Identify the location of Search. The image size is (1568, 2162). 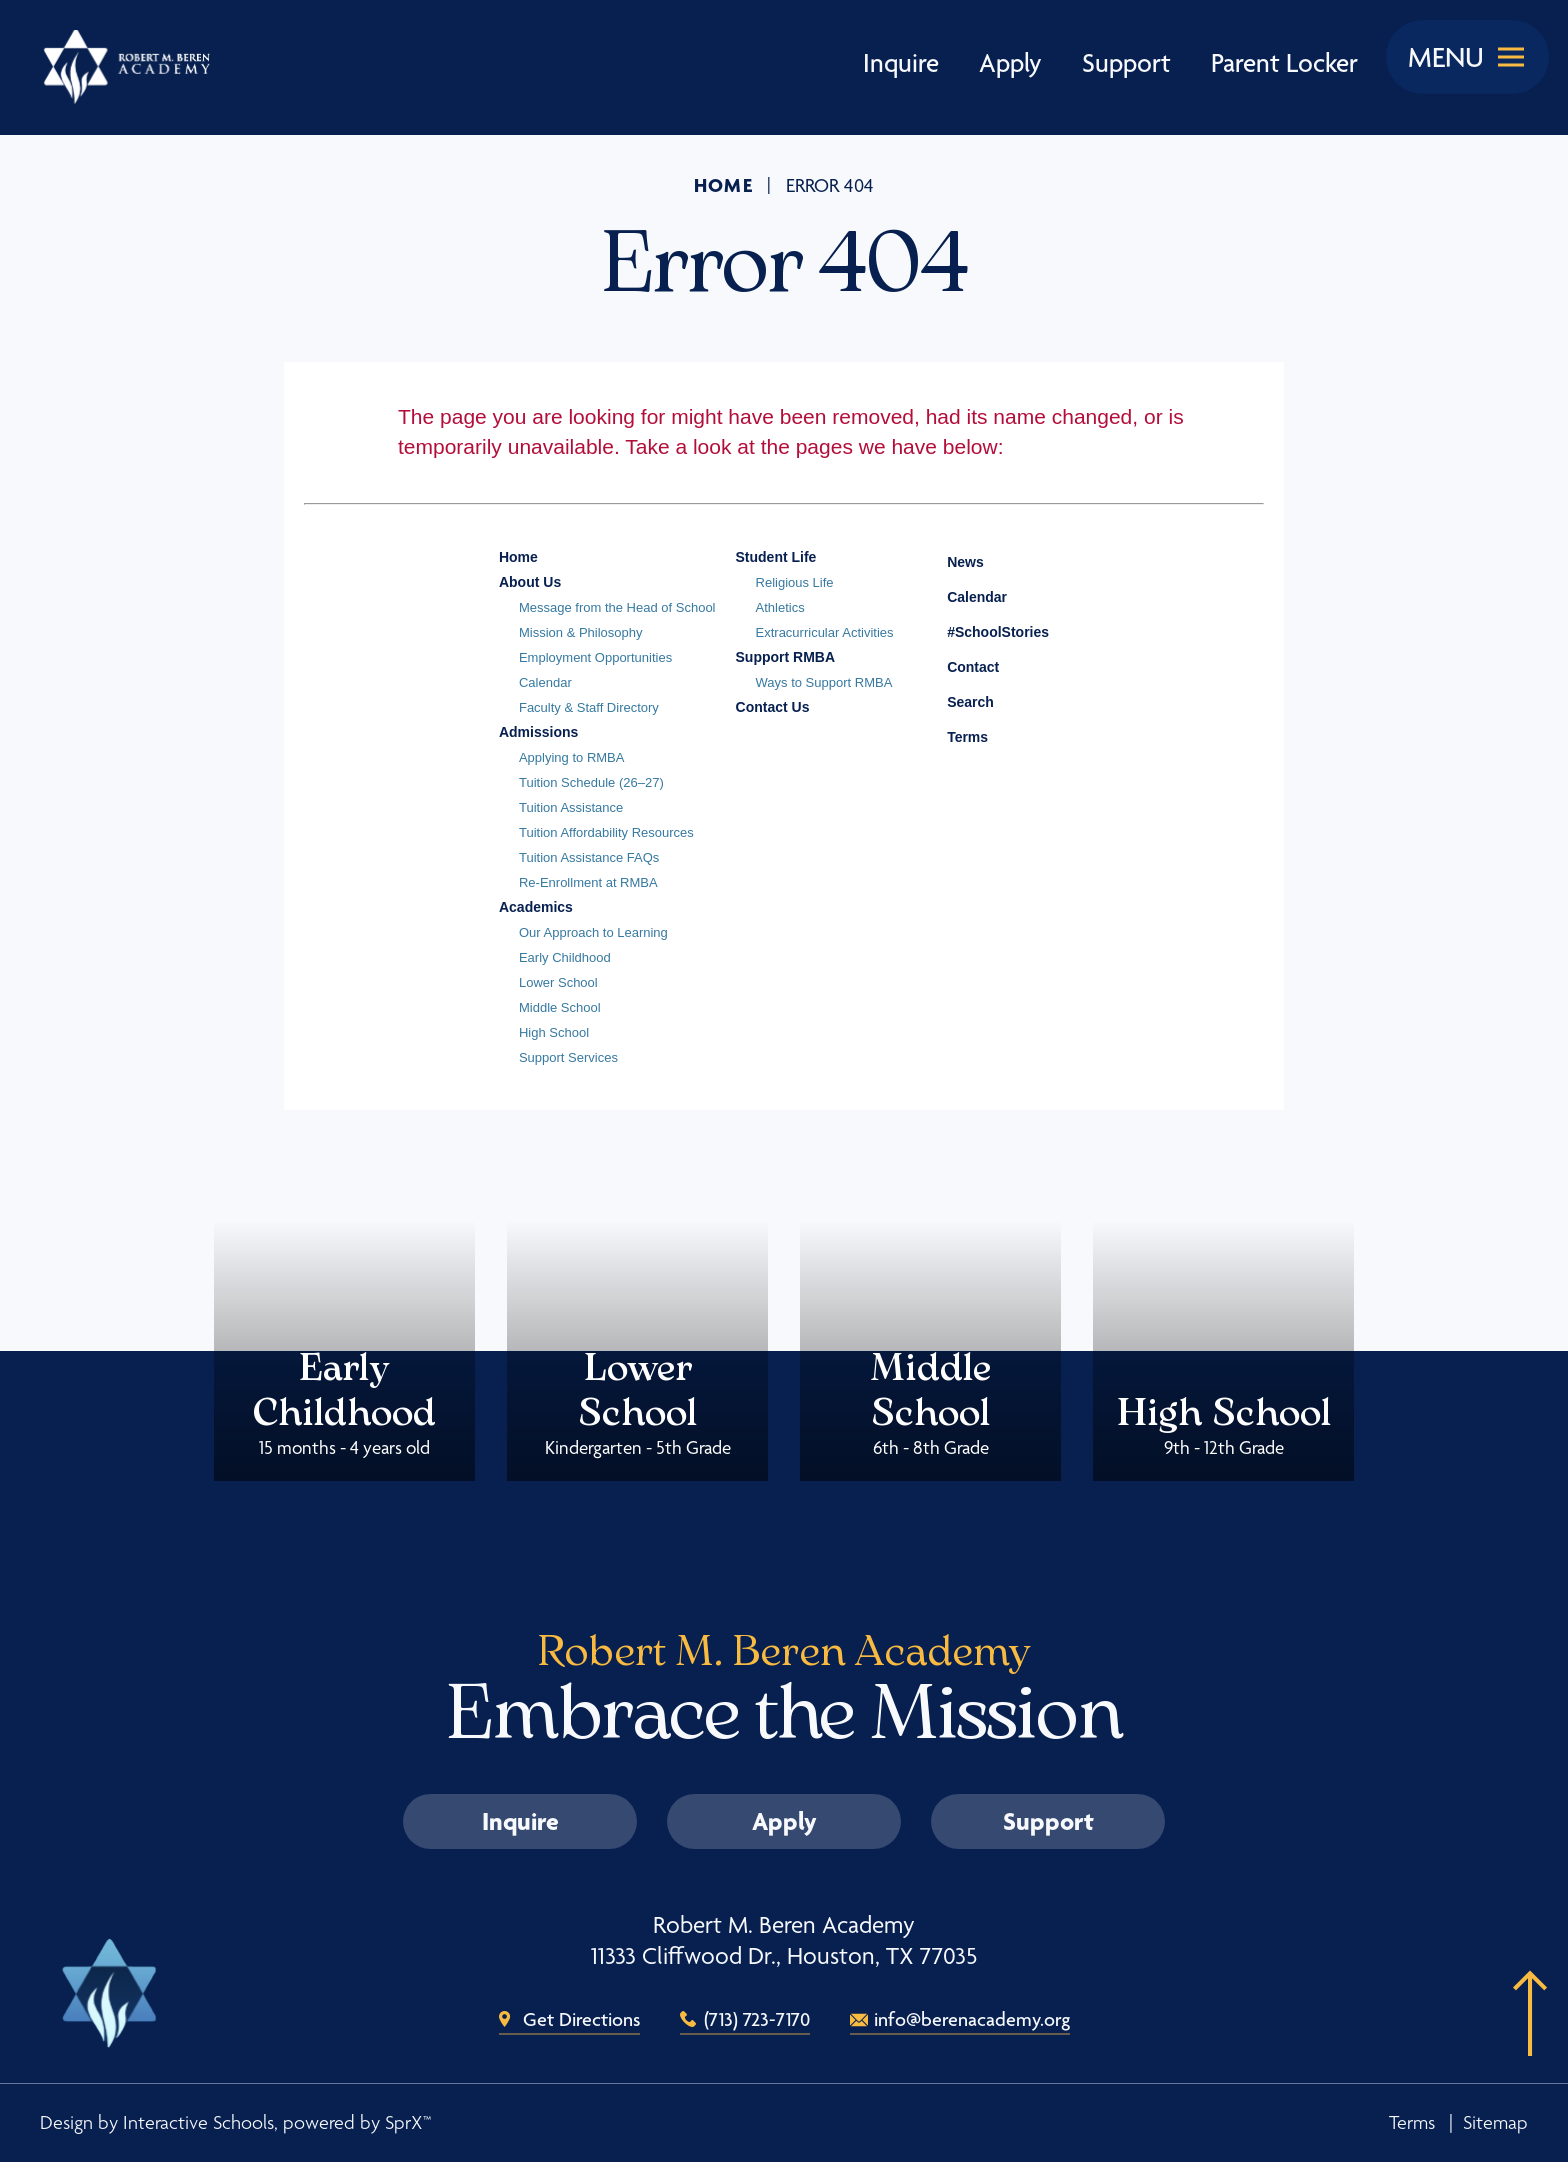
(955, 699).